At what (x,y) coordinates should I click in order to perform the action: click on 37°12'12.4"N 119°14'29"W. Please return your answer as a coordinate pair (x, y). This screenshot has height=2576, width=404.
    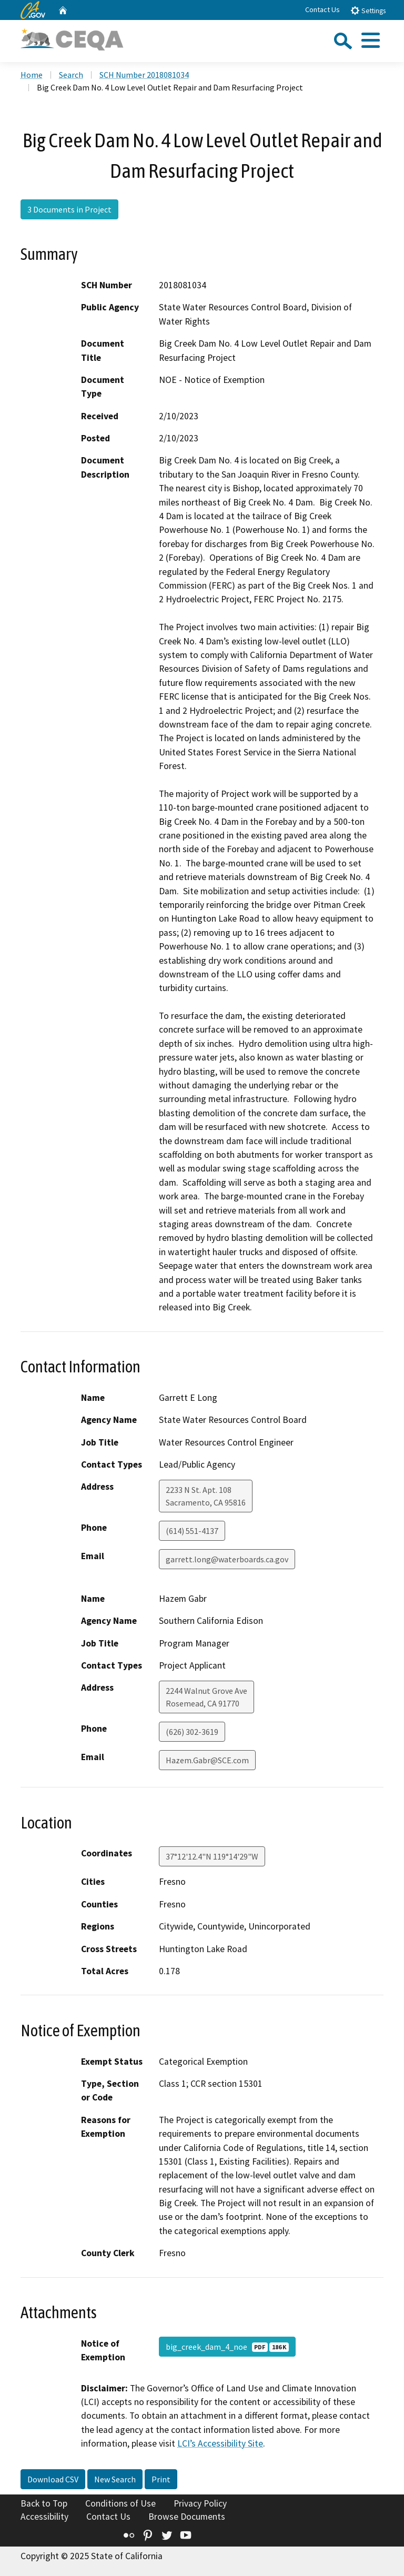
    Looking at the image, I should click on (212, 1856).